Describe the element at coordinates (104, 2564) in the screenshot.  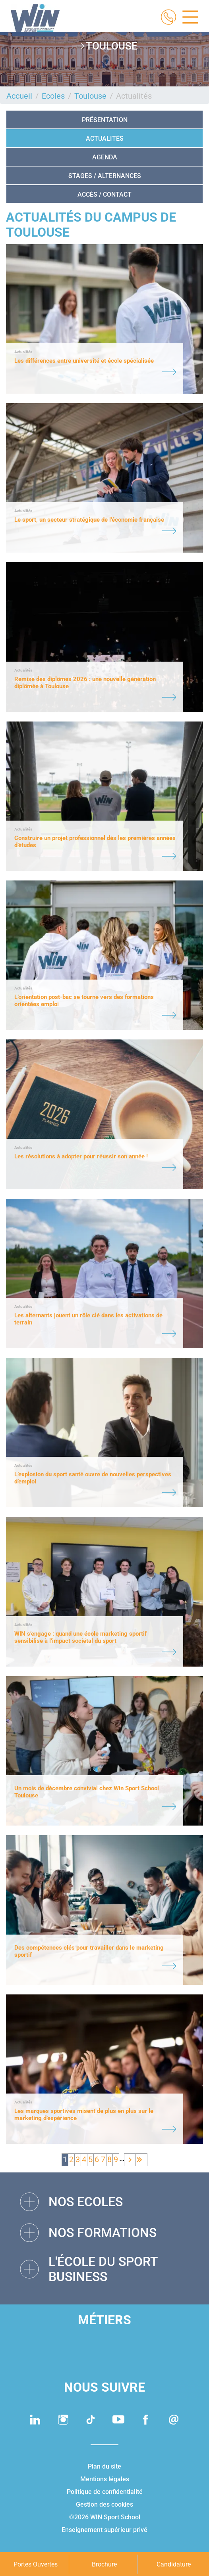
I see `Brochure` at that location.